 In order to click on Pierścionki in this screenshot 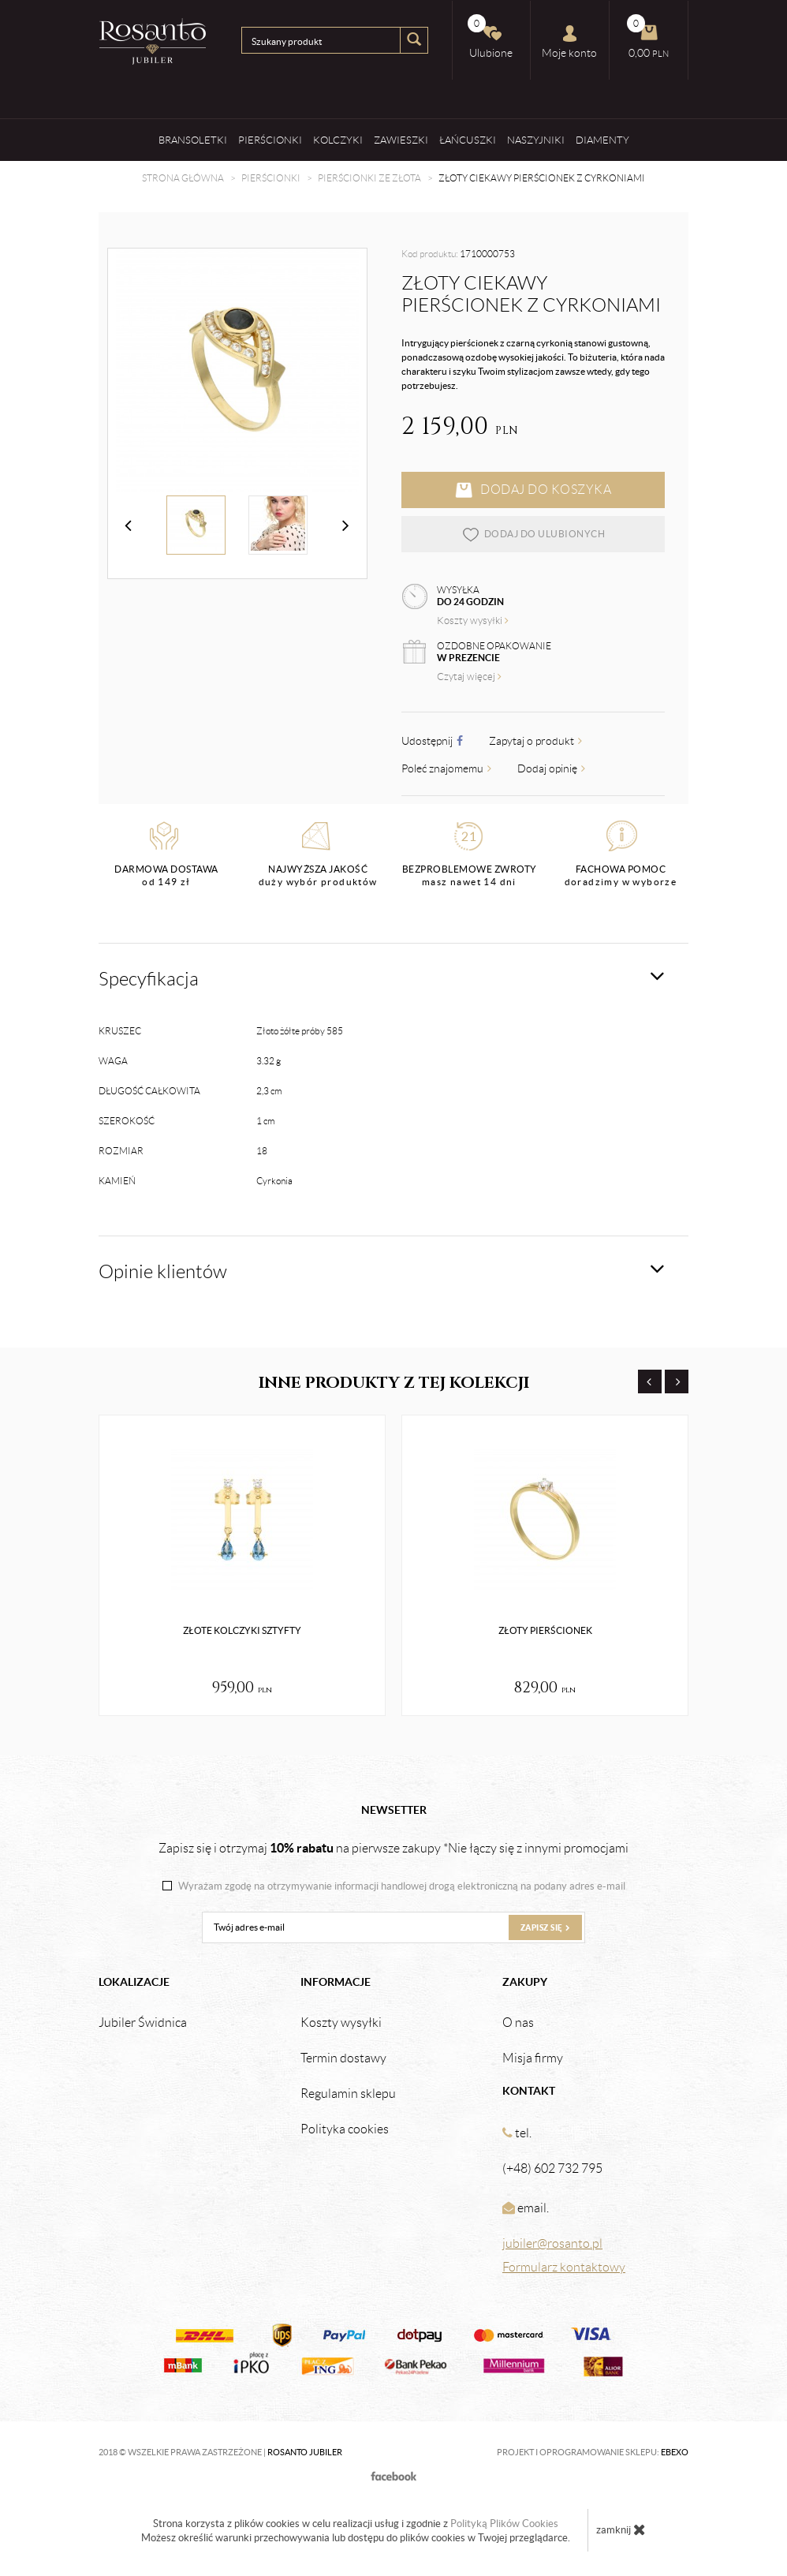, I will do `click(270, 140)`.